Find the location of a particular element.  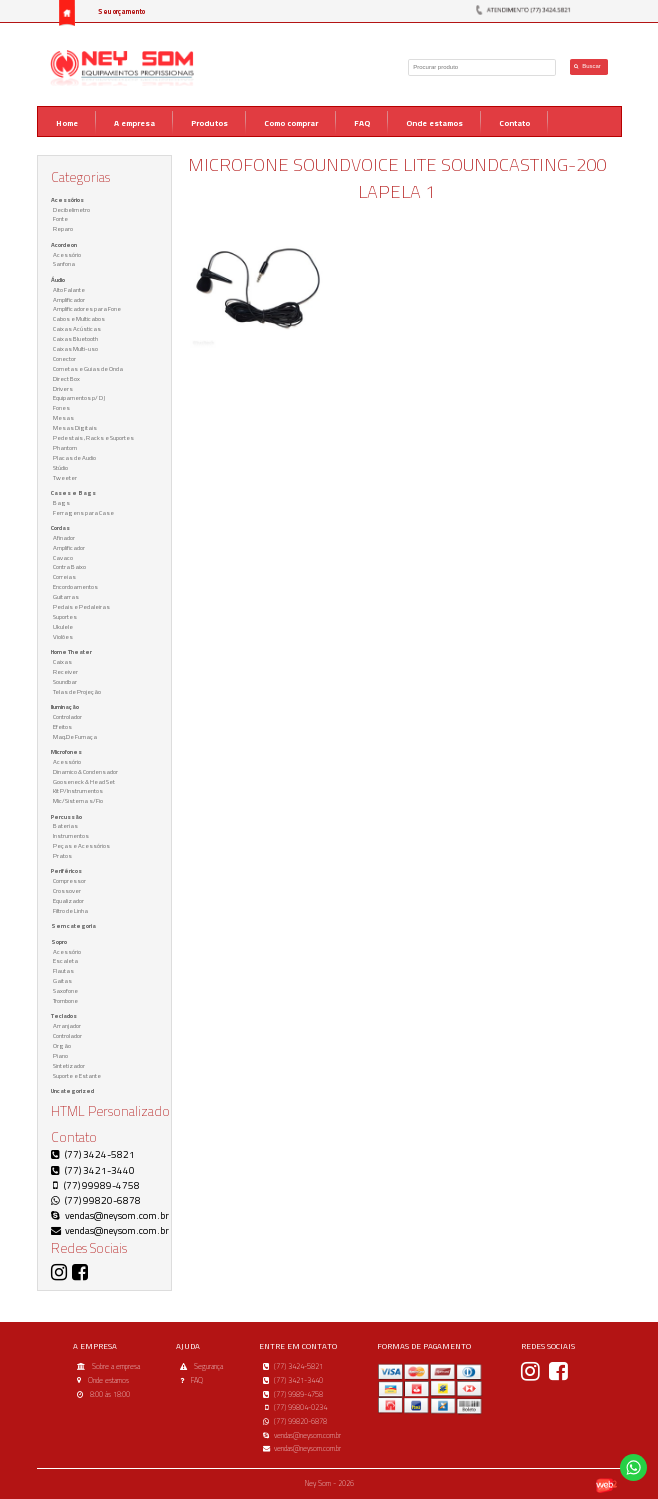

Caixas Multi-uso is located at coordinates (75, 348).